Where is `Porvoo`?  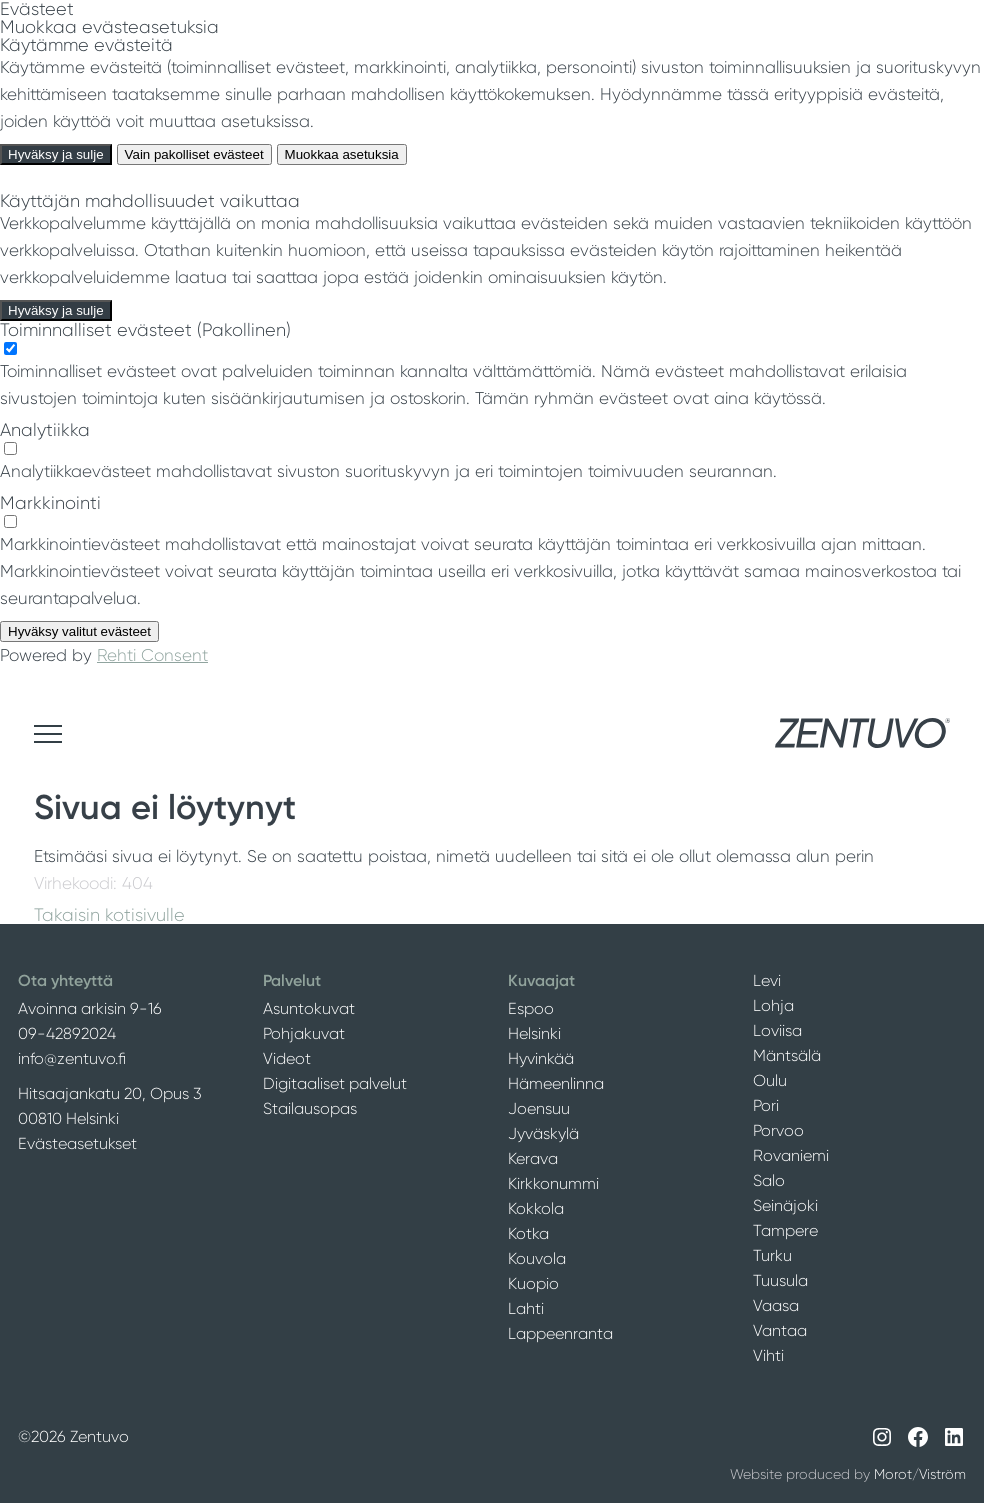
Porvoo is located at coordinates (778, 1130).